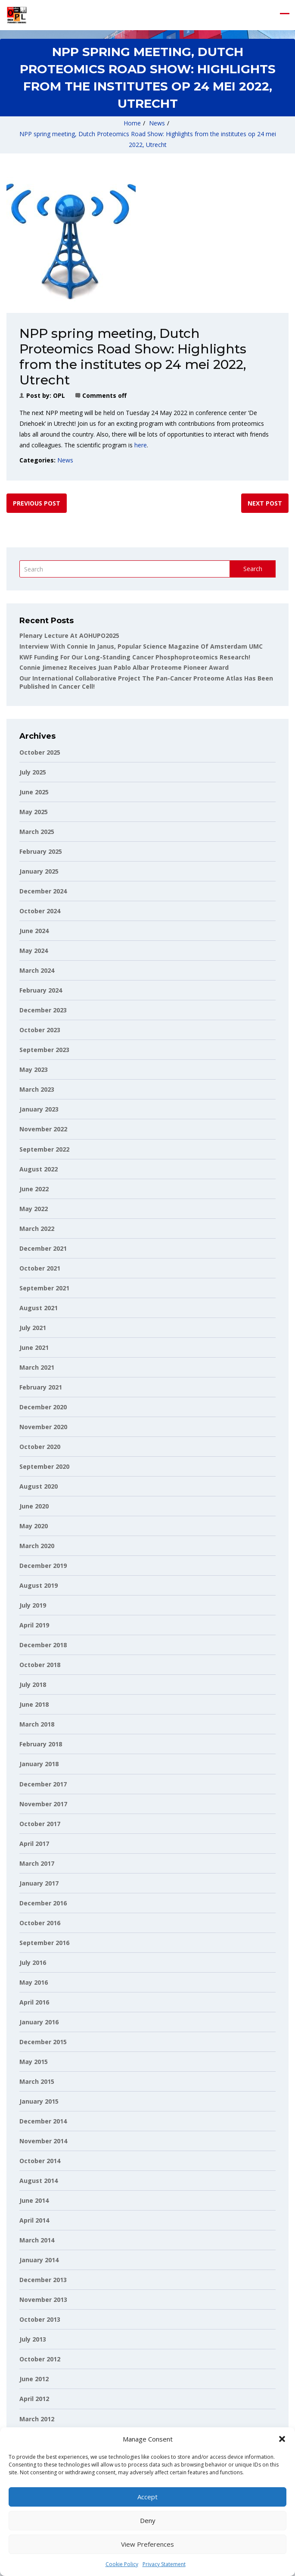 This screenshot has width=295, height=2576. Describe the element at coordinates (122, 2564) in the screenshot. I see `Cookie Policy` at that location.